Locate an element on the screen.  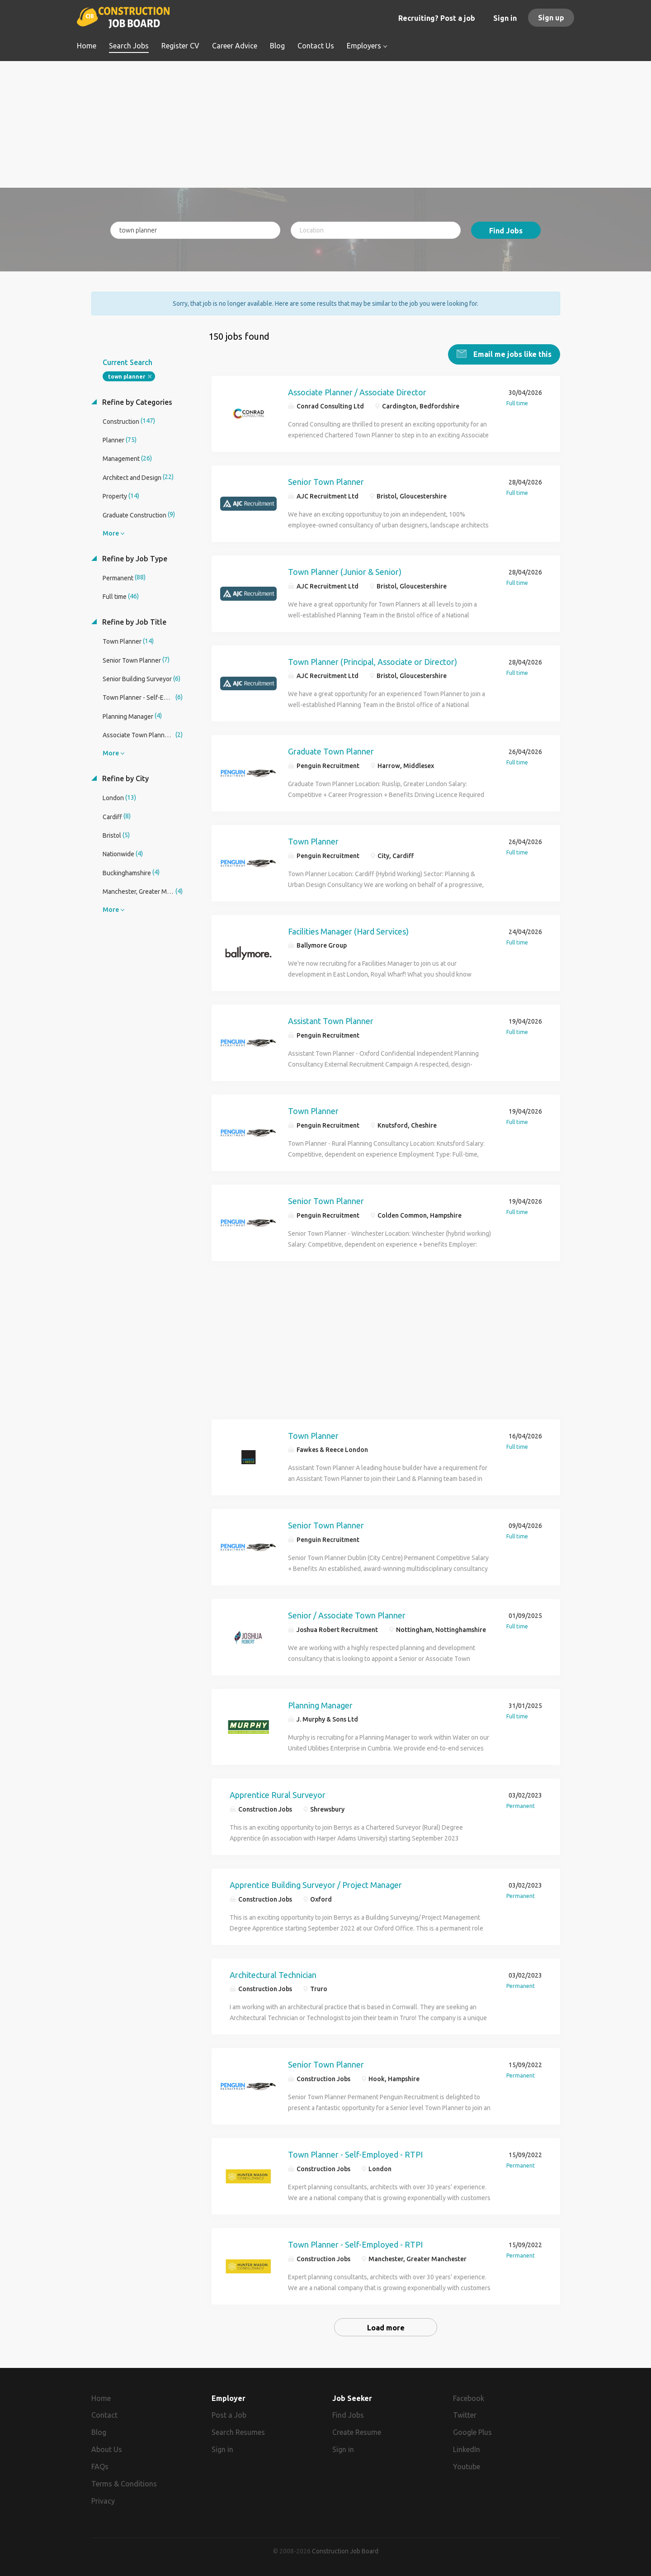
Refine by City [button] is located at coordinates (124, 777).